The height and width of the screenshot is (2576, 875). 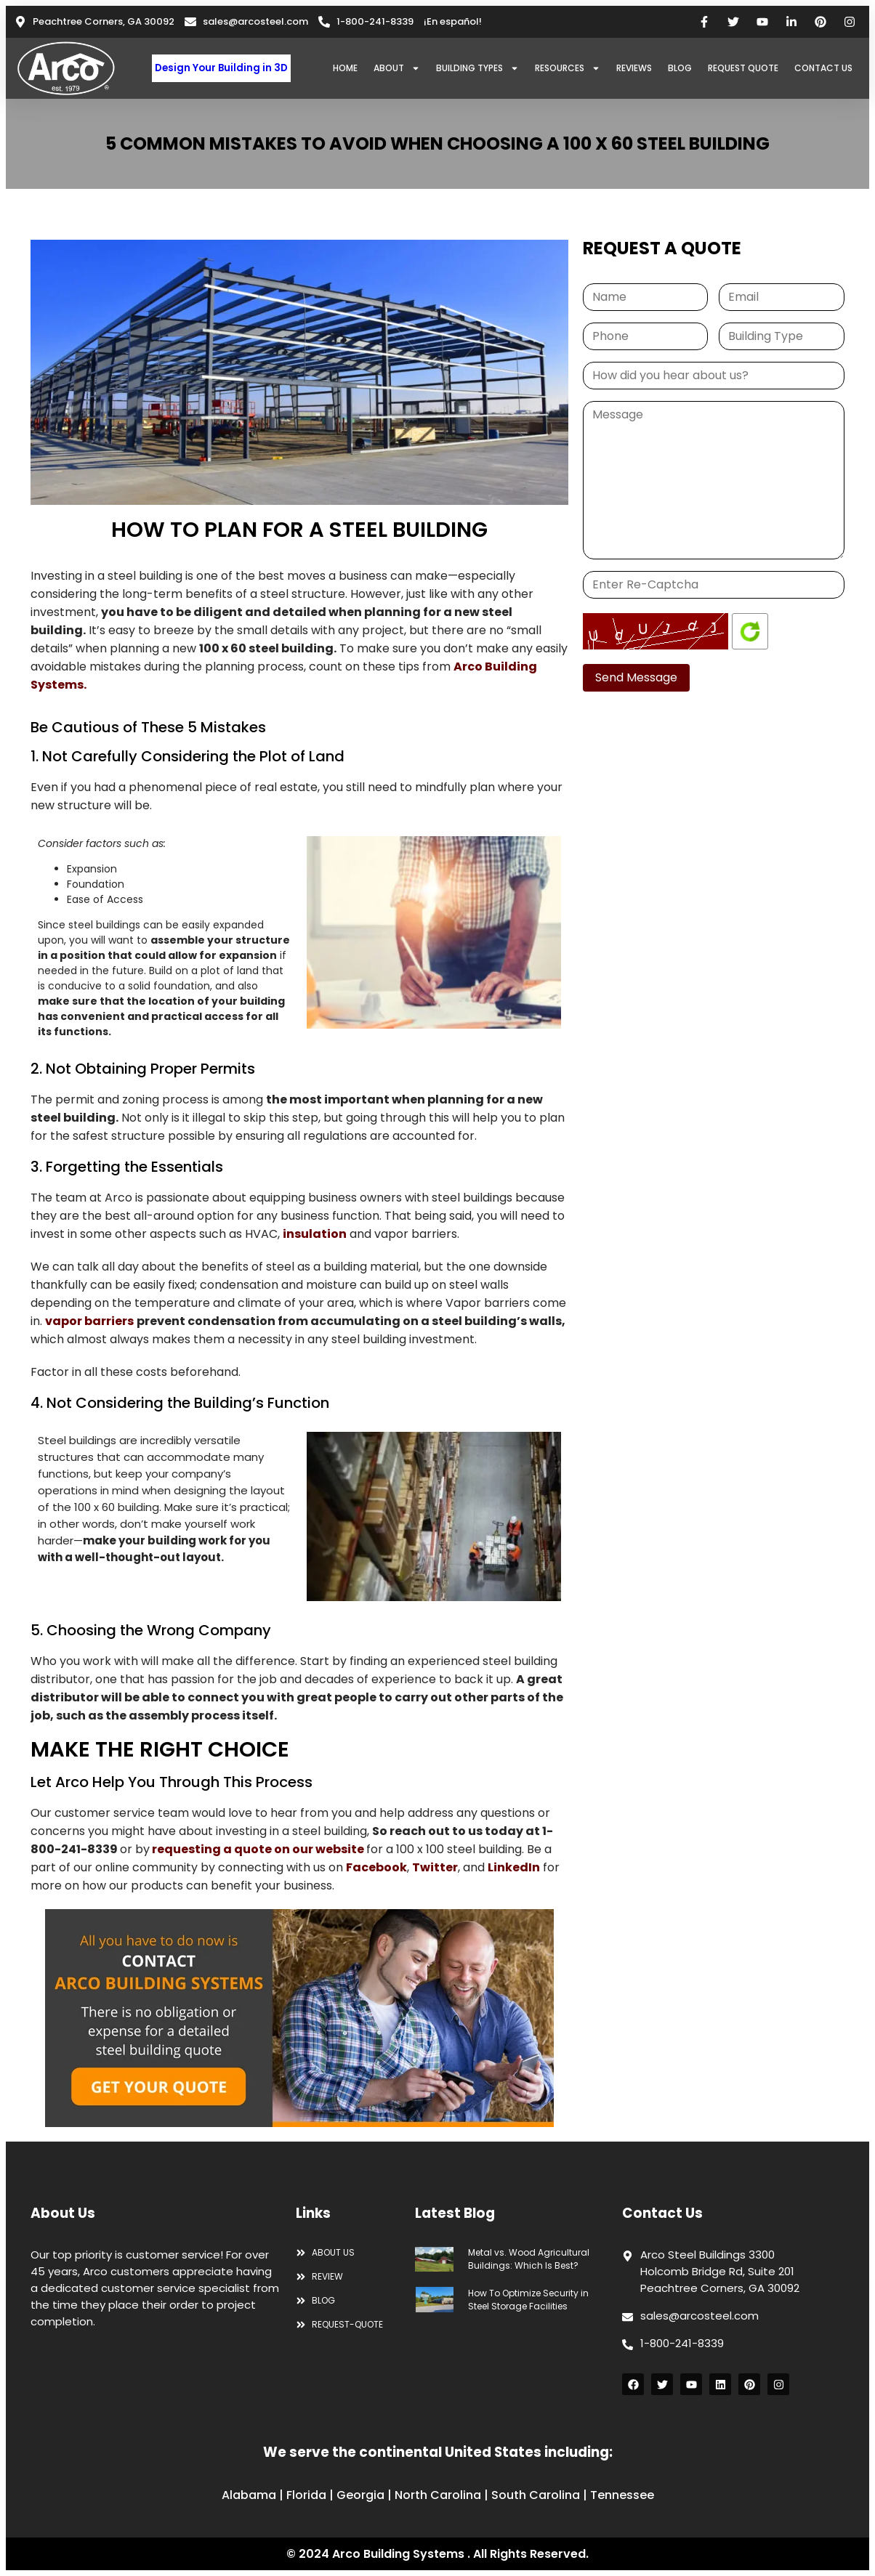 I want to click on BUILDING TYPES, so click(x=477, y=68).